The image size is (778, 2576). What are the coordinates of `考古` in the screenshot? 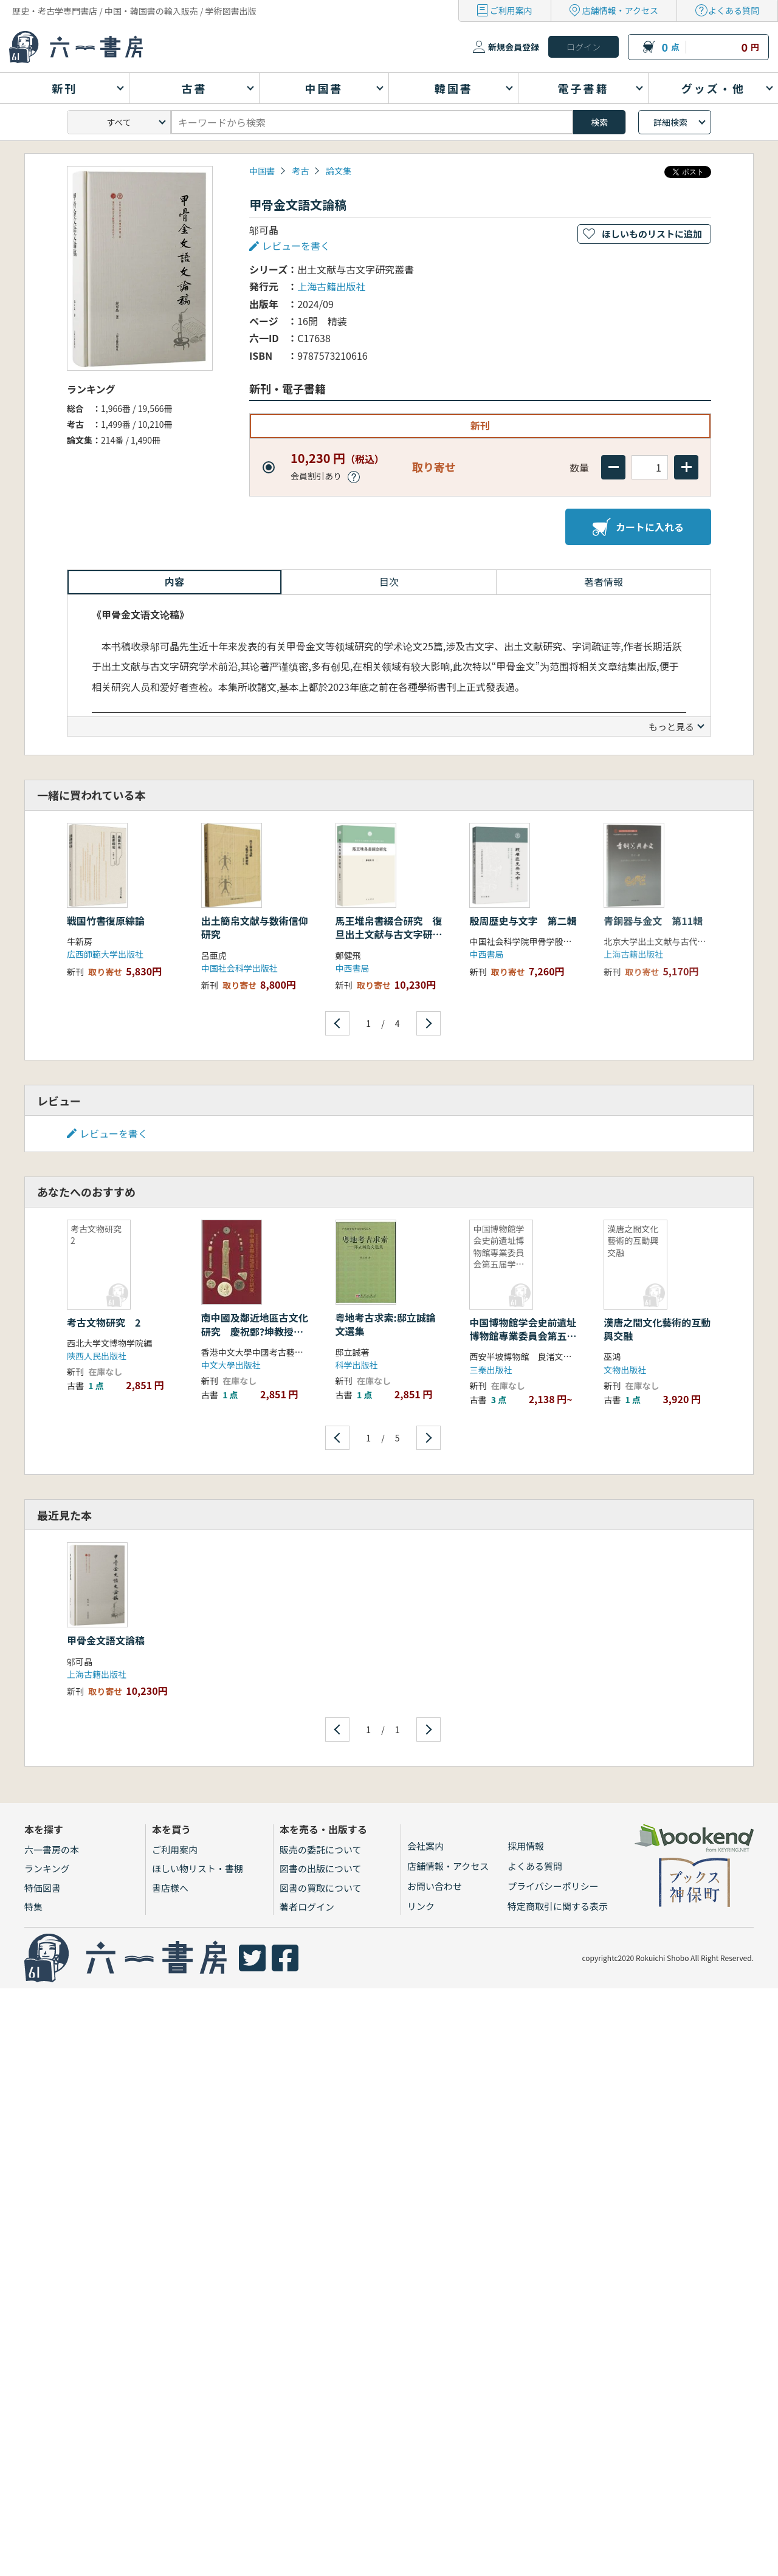 It's located at (300, 171).